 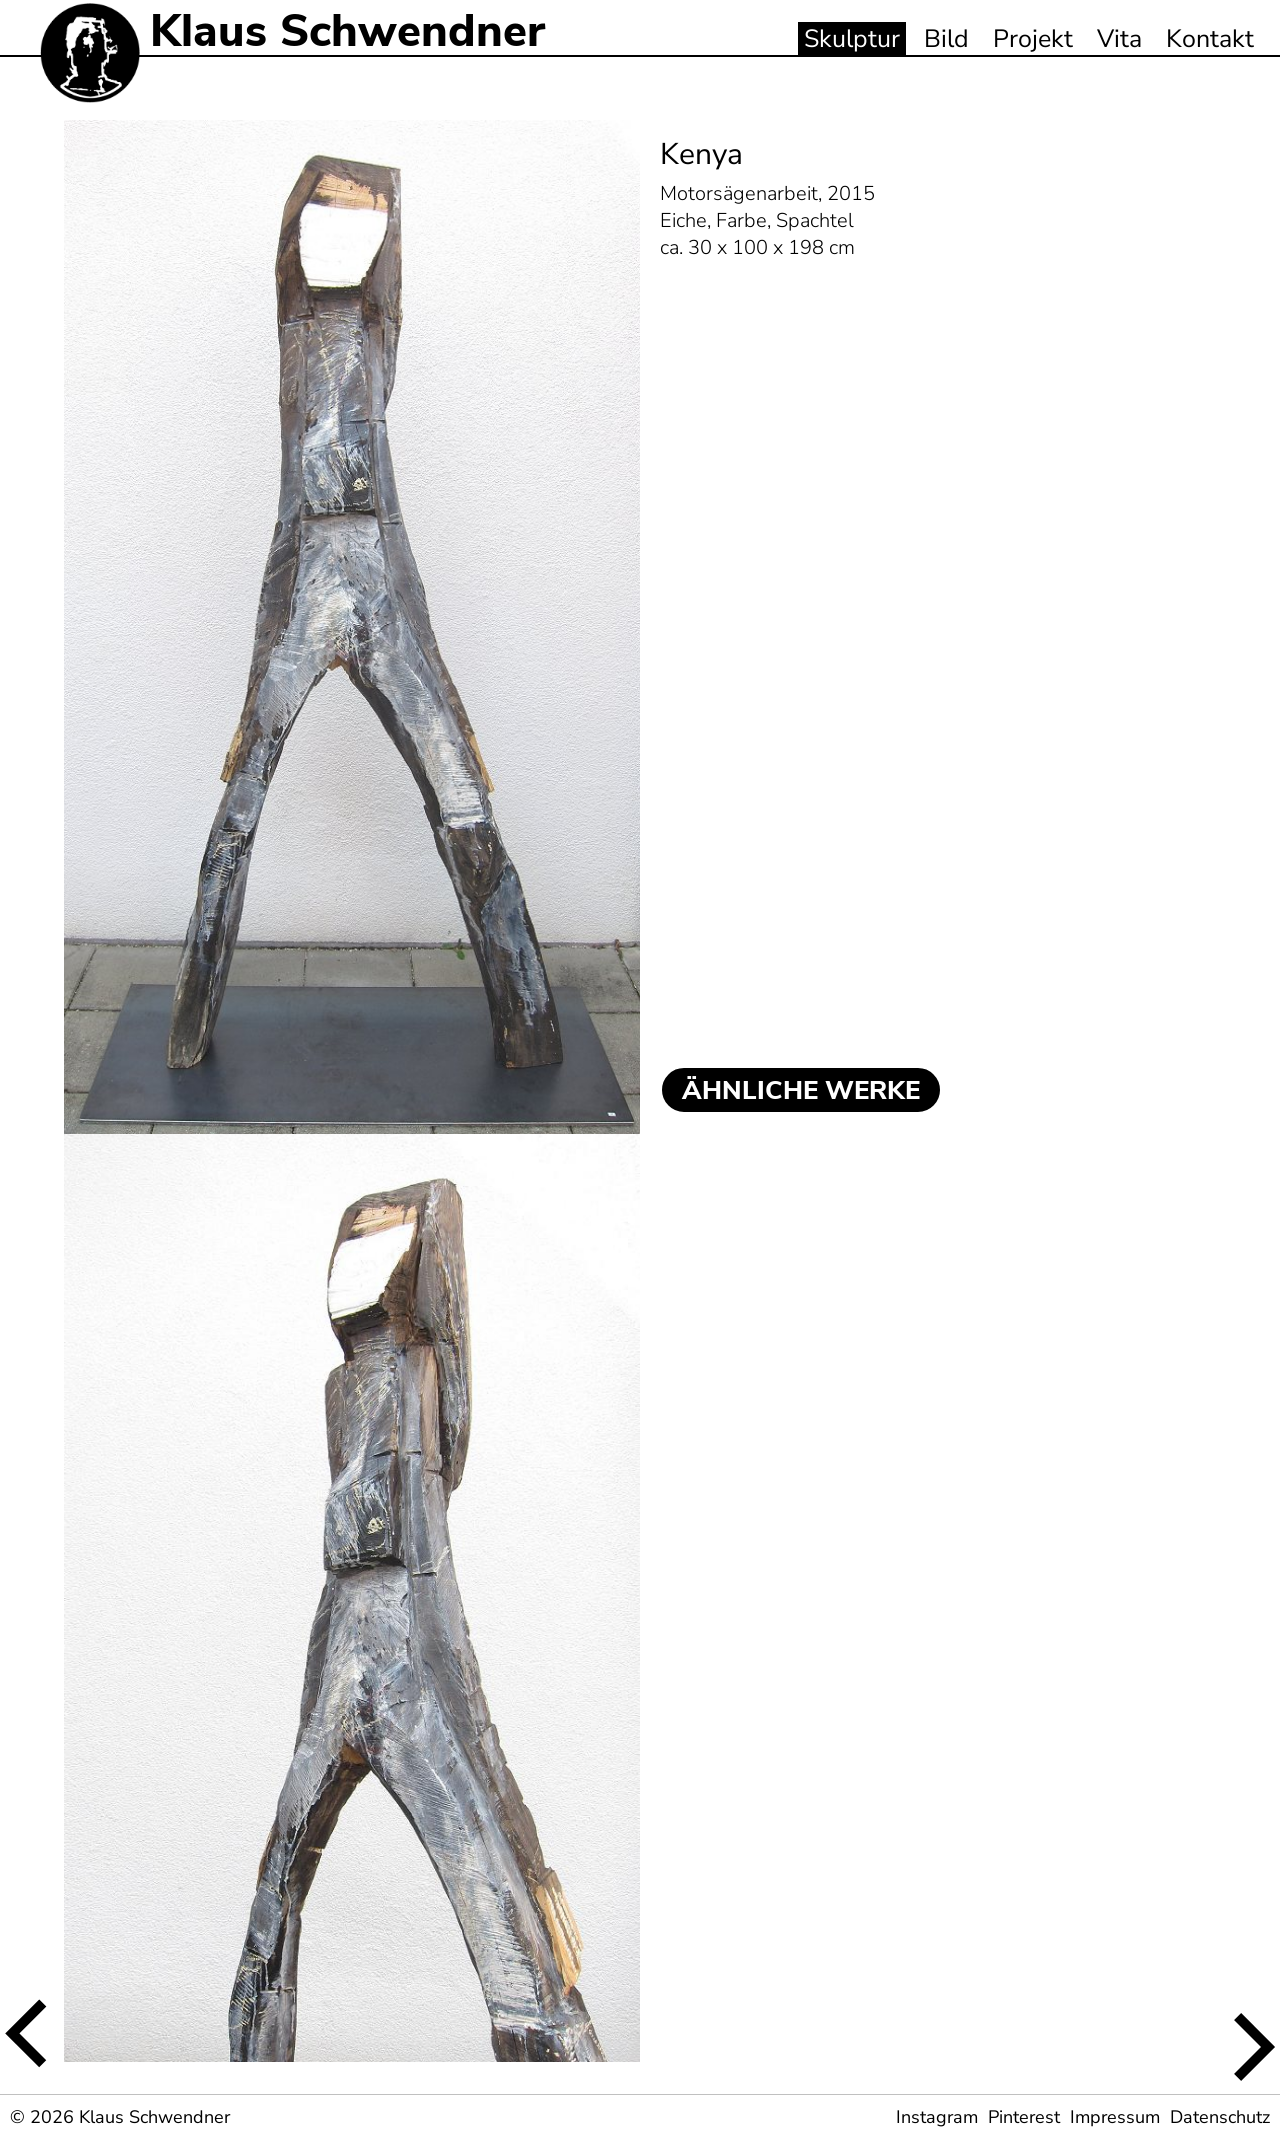 I want to click on ÄHNLICHE WERKE, so click(x=801, y=1090).